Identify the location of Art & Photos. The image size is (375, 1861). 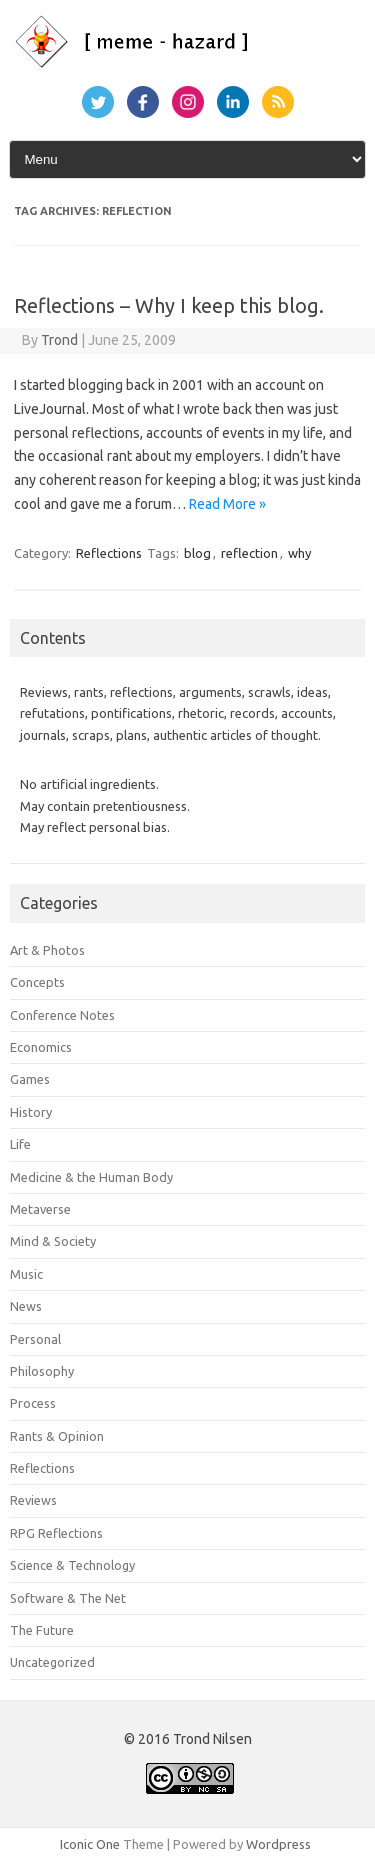
(47, 950).